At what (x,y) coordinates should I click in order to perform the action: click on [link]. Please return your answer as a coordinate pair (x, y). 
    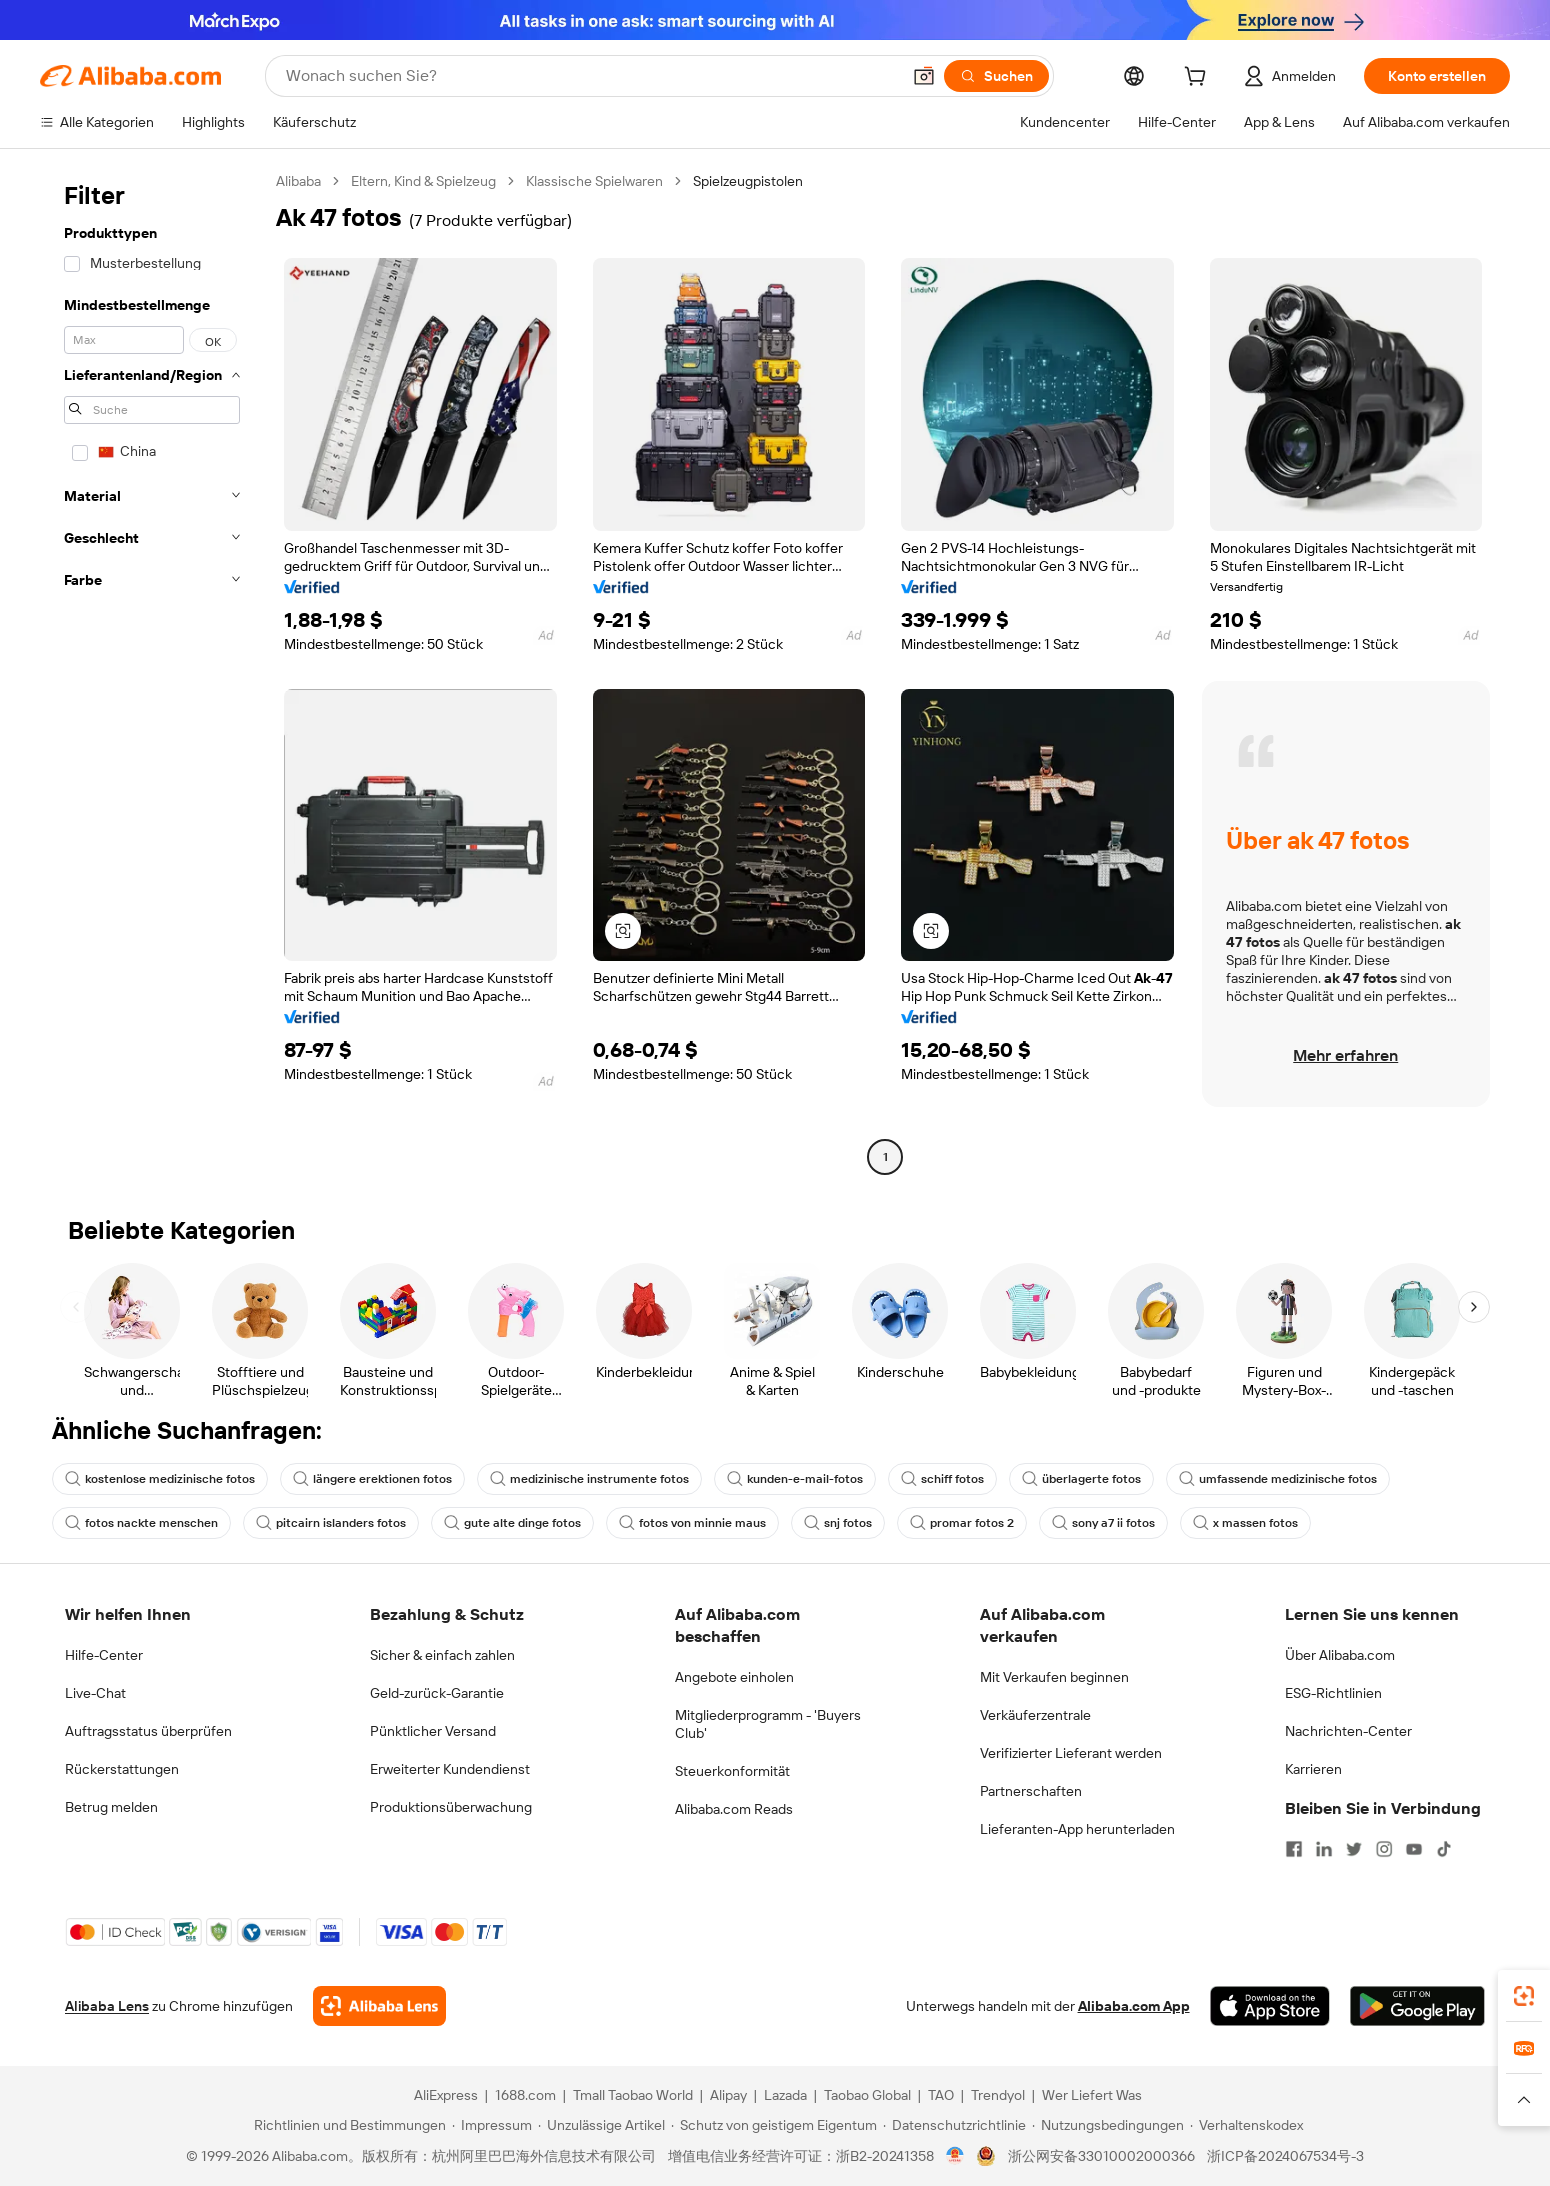
    Looking at the image, I should click on (1524, 1996).